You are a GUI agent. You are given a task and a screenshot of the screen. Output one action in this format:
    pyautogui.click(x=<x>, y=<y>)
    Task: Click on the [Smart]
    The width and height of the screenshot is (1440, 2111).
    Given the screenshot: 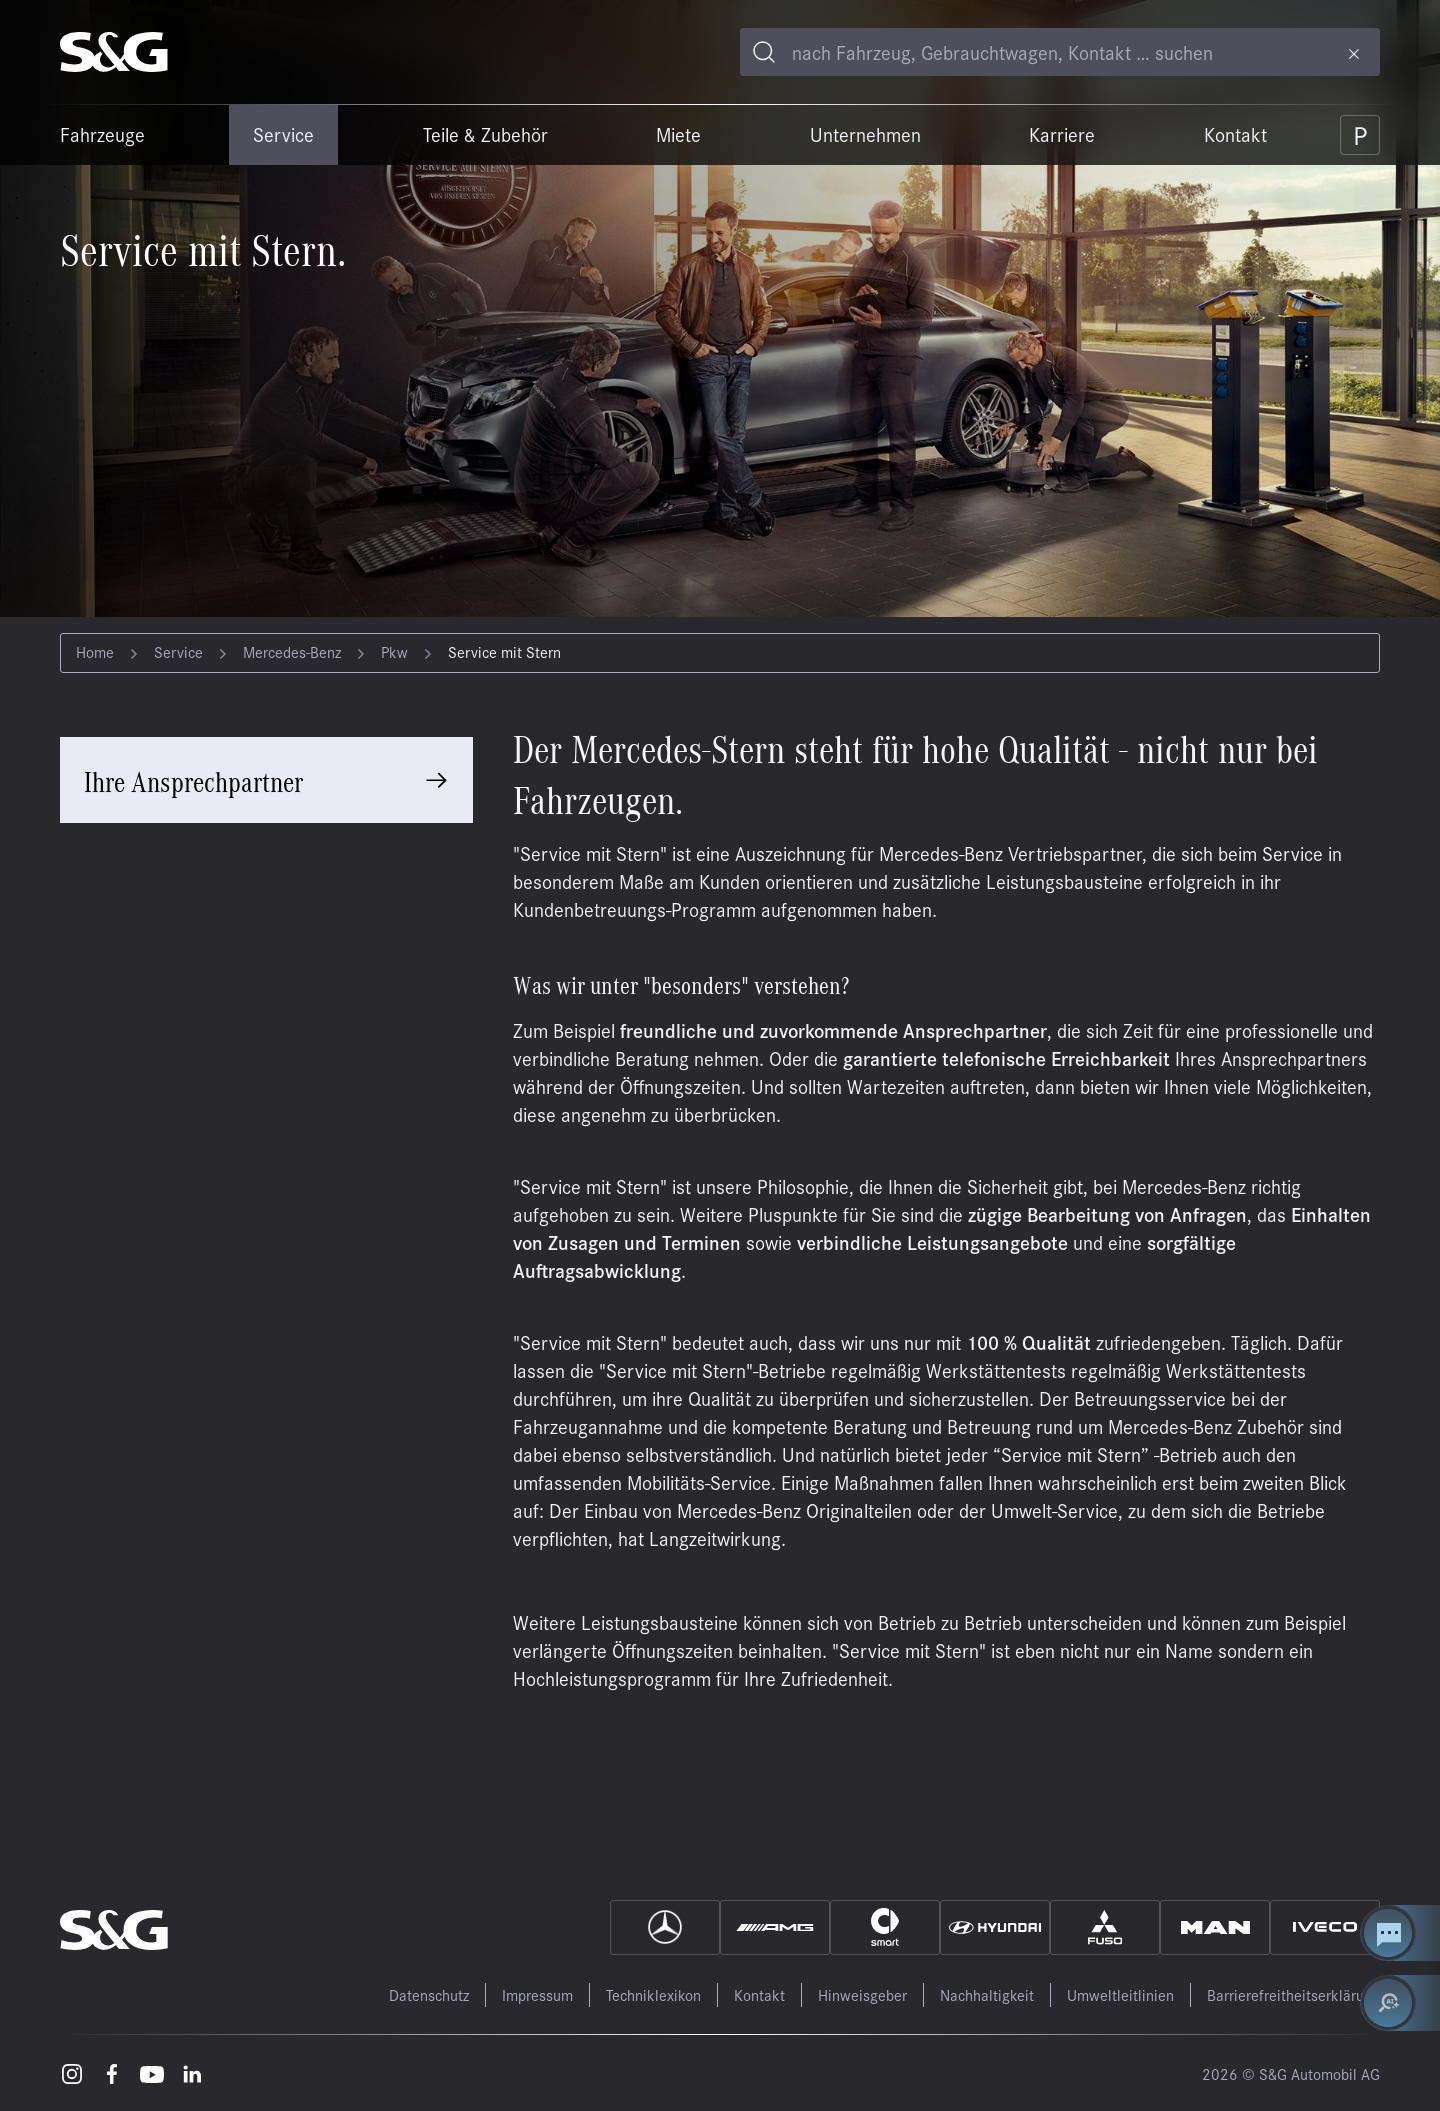 What is the action you would take?
    pyautogui.click(x=885, y=1927)
    